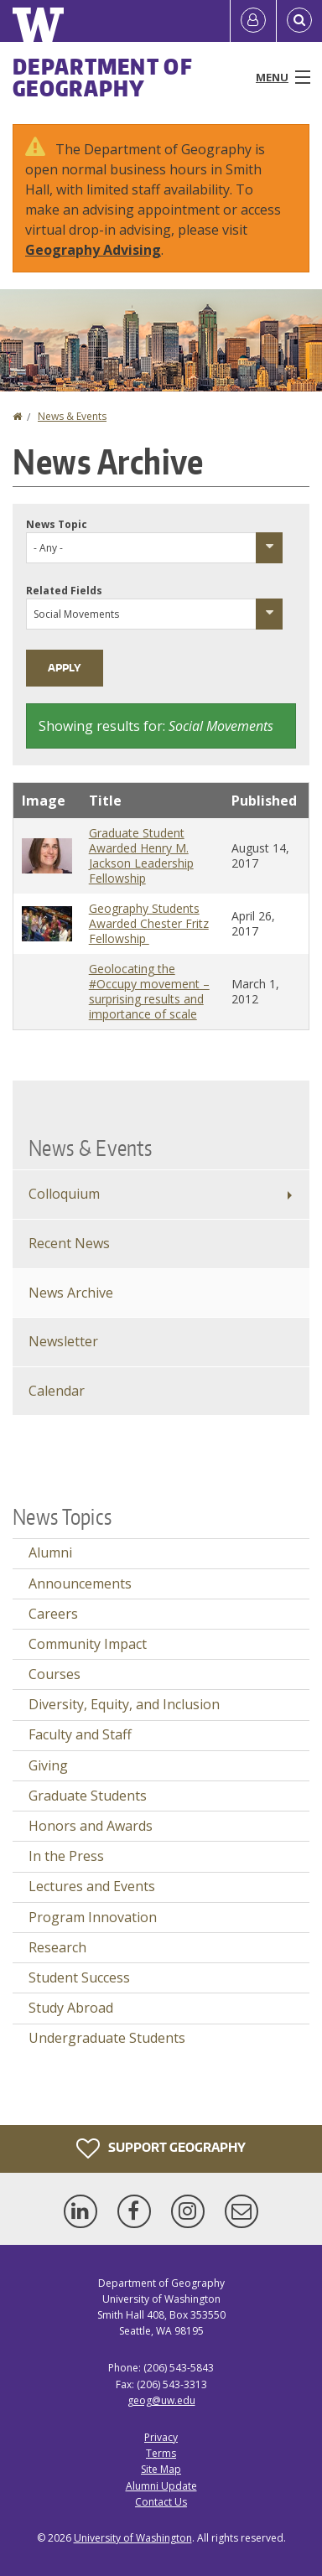 Image resolution: width=322 pixels, height=2576 pixels. I want to click on Terms, so click(161, 2453).